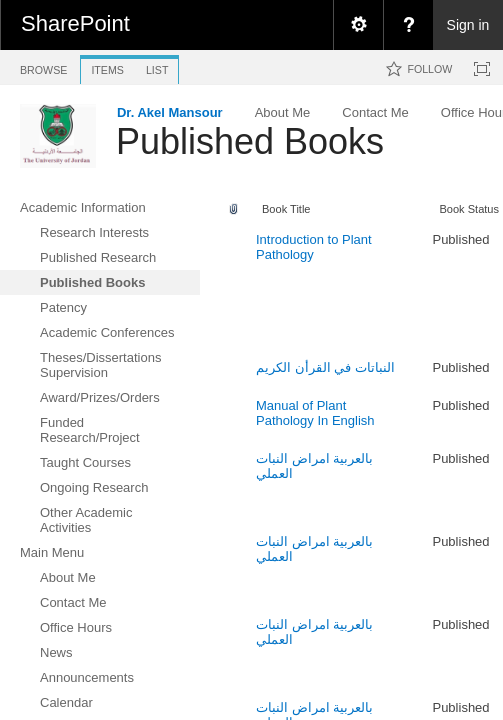  I want to click on Published Books, so click(250, 141).